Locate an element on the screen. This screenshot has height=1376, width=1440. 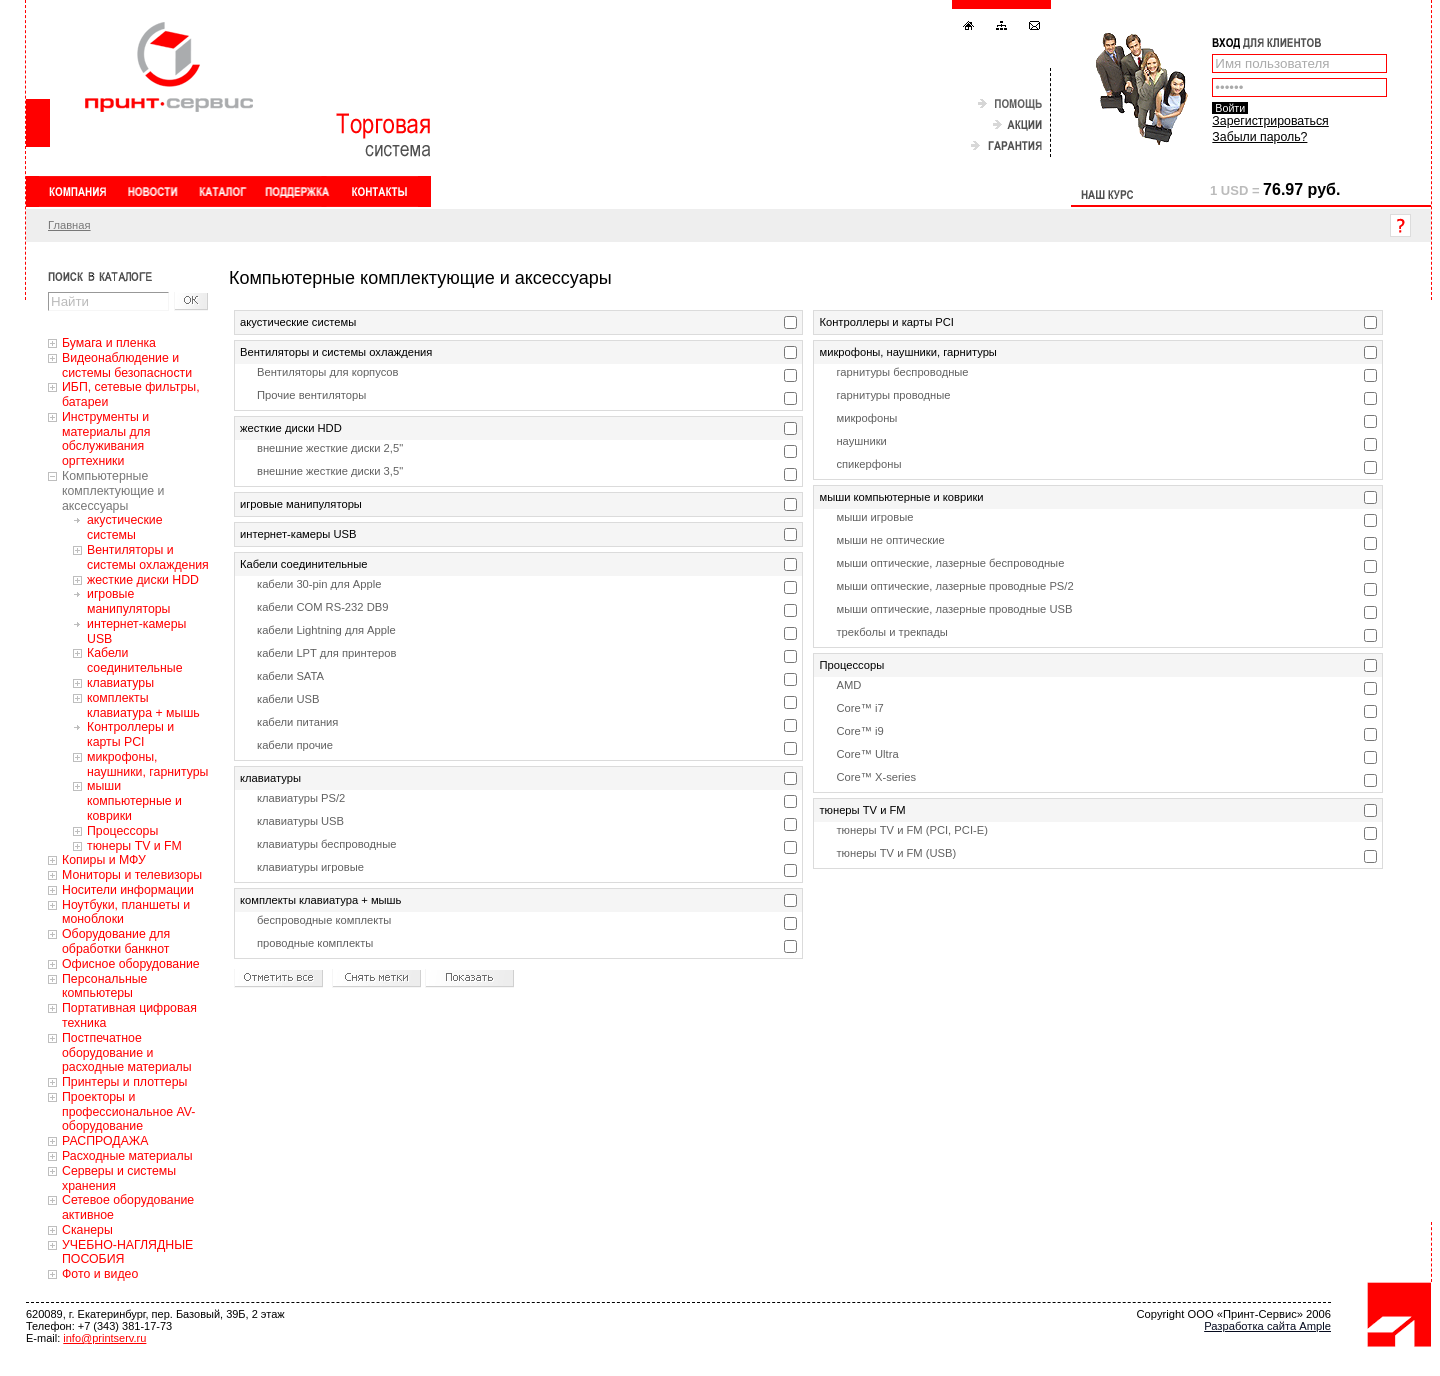
Главная is located at coordinates (69, 225).